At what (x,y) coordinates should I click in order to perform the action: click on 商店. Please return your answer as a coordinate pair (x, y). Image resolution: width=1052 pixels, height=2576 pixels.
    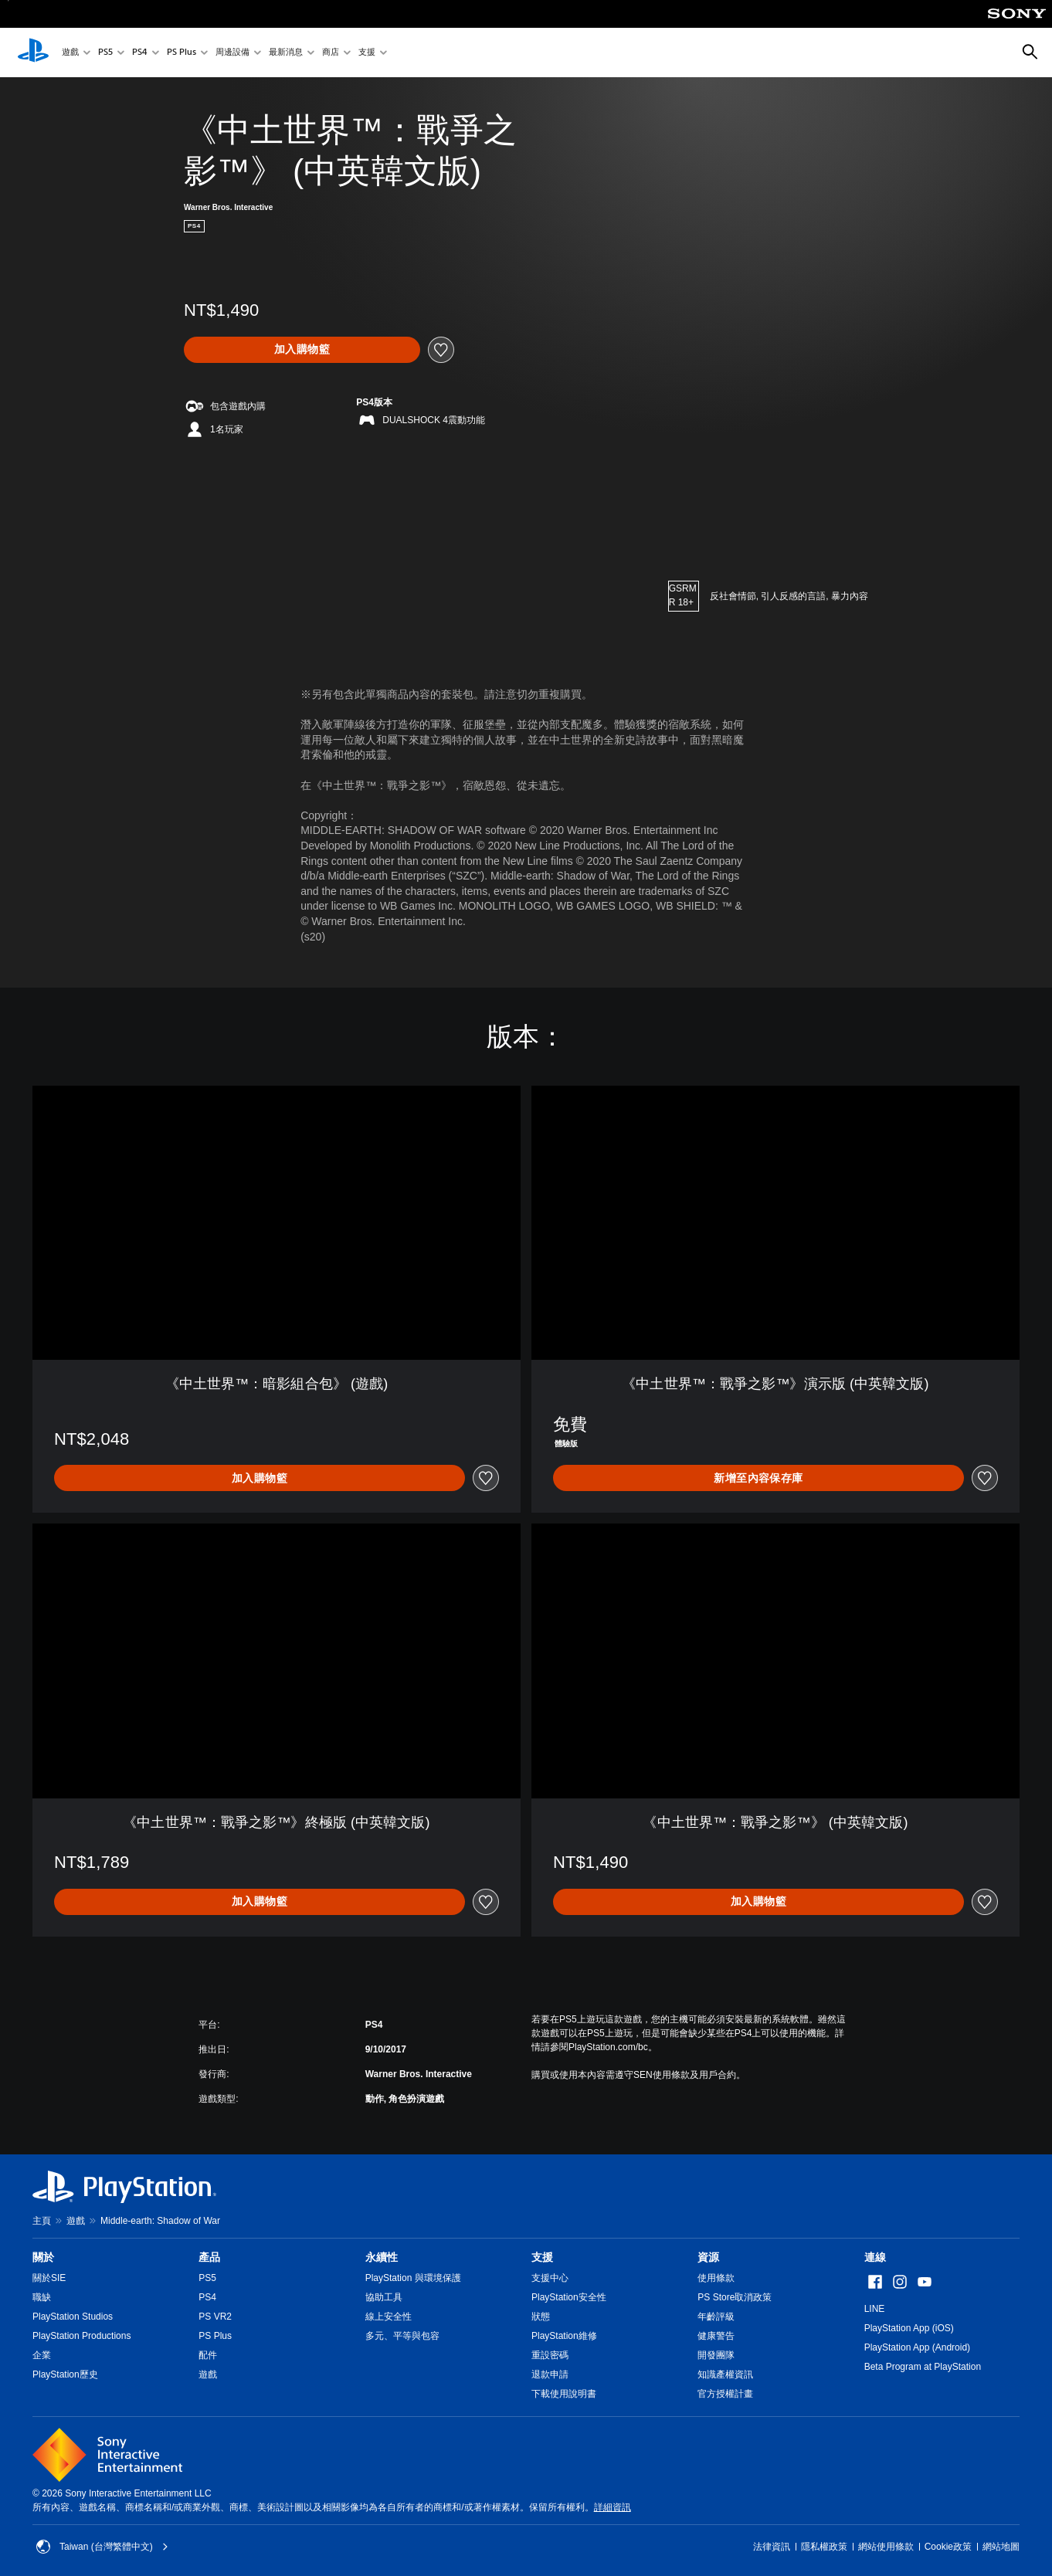
    Looking at the image, I should click on (330, 53).